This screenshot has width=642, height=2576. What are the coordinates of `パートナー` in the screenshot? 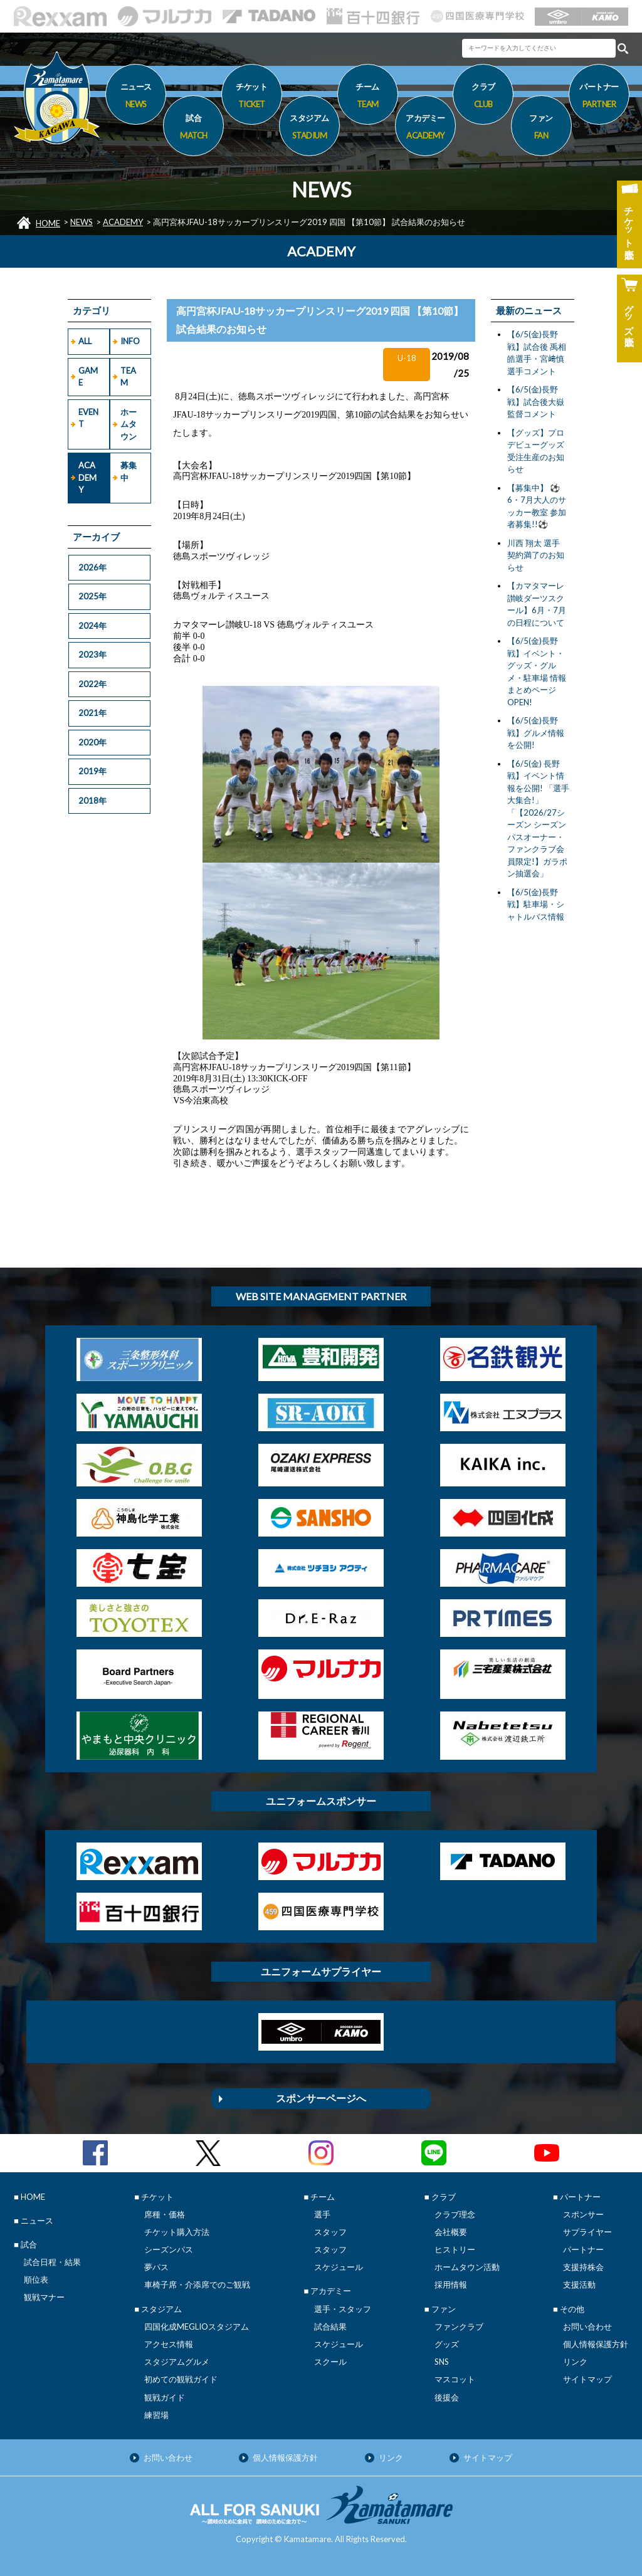 It's located at (583, 2249).